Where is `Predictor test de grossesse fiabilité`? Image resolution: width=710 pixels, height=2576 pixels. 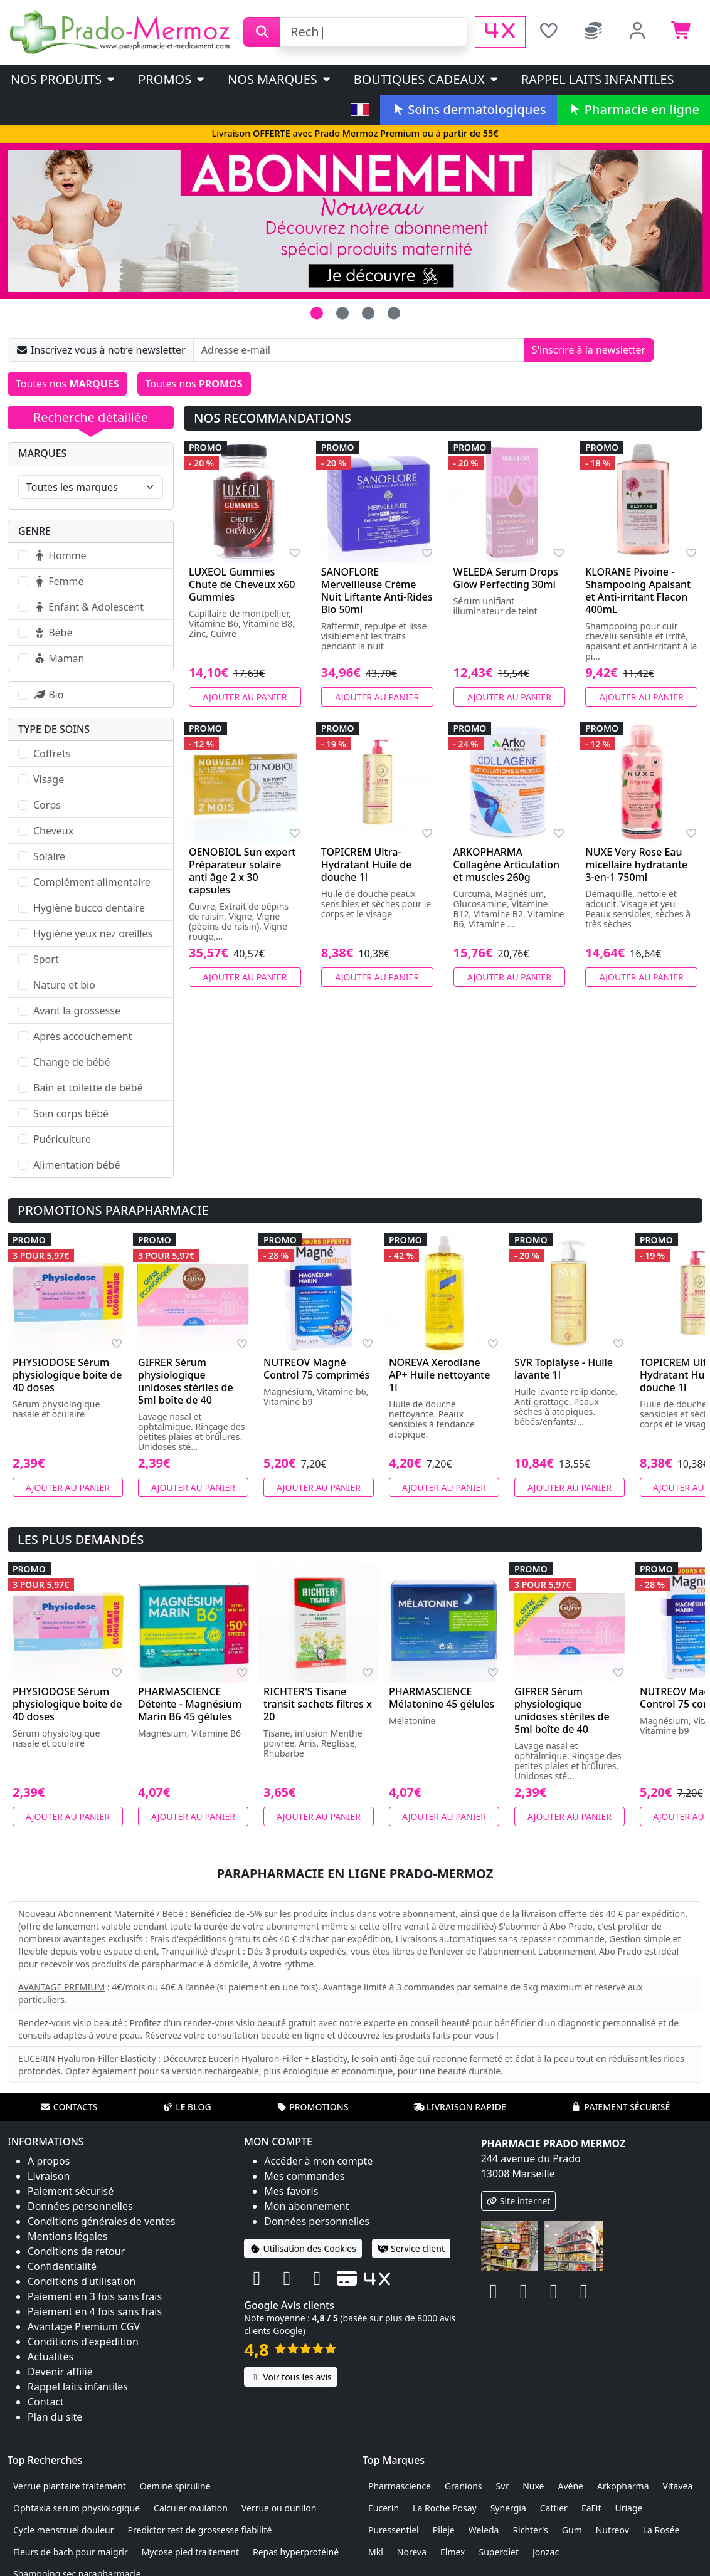
Predictor test de grossesse fiabilité is located at coordinates (200, 2530).